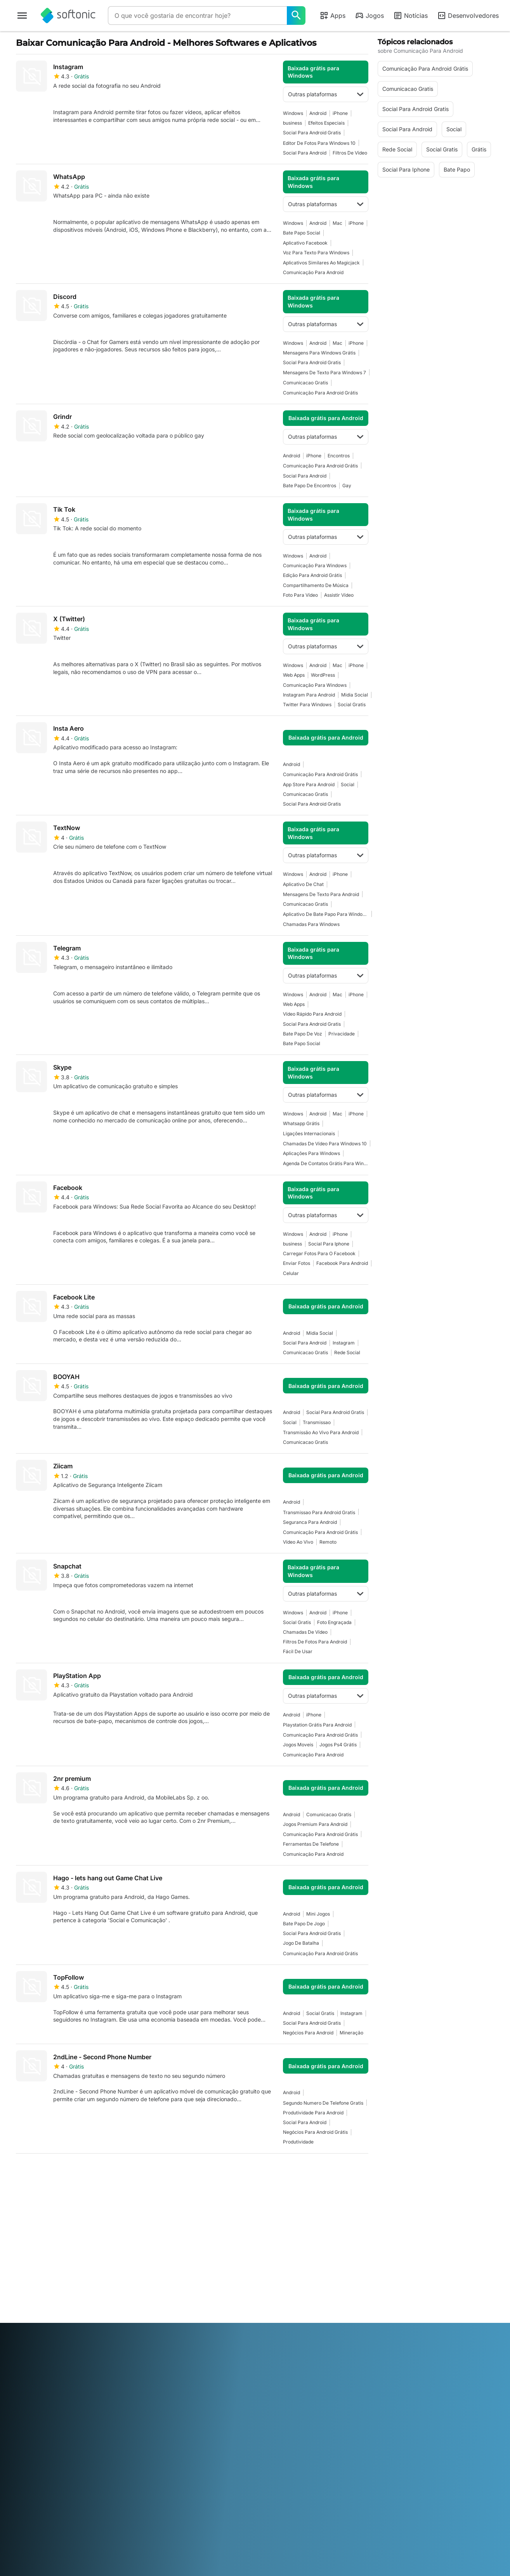 The image size is (510, 2576). I want to click on Termos de uso, so click(278, 2266).